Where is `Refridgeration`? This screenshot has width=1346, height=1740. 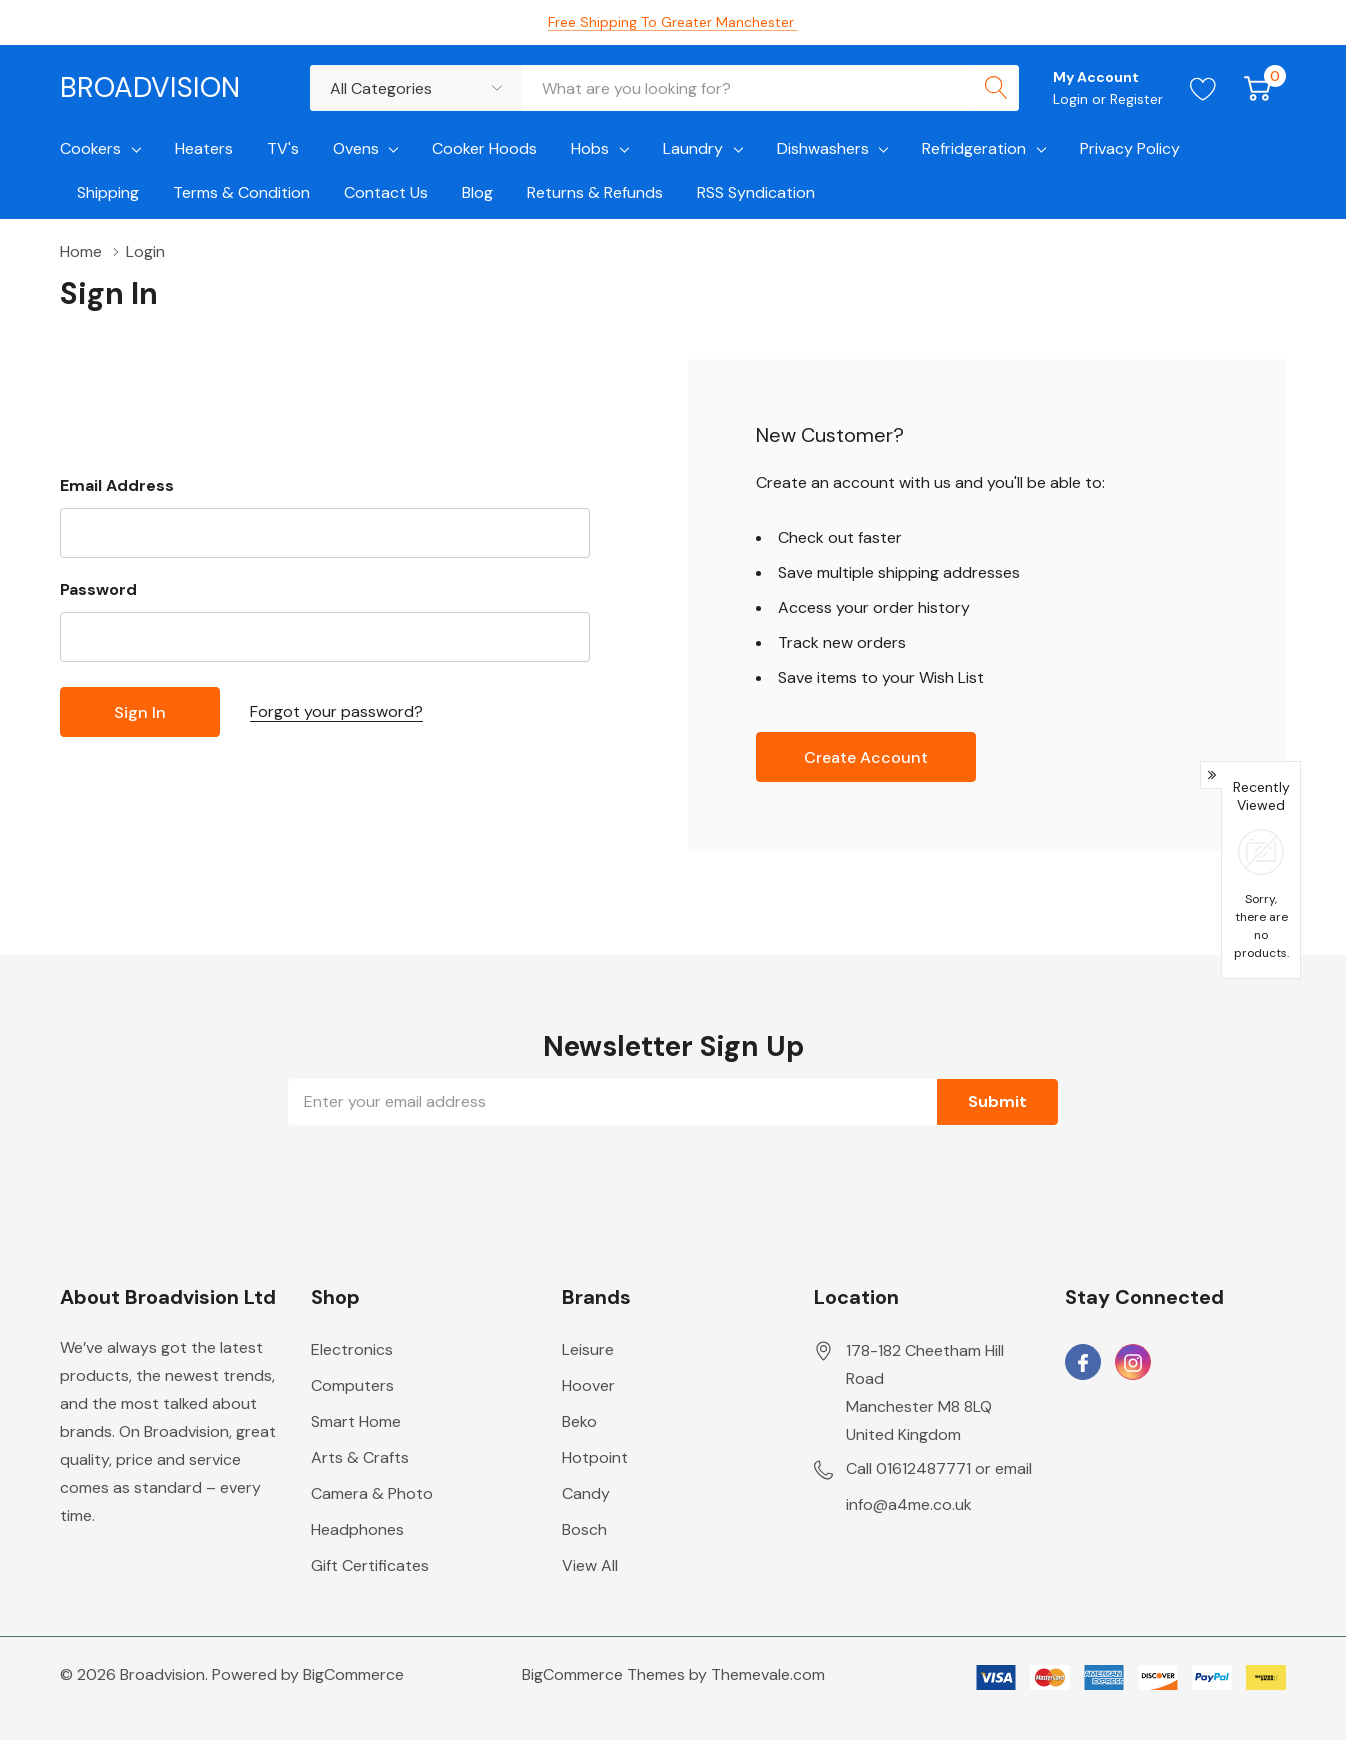 Refridgeration is located at coordinates (974, 148).